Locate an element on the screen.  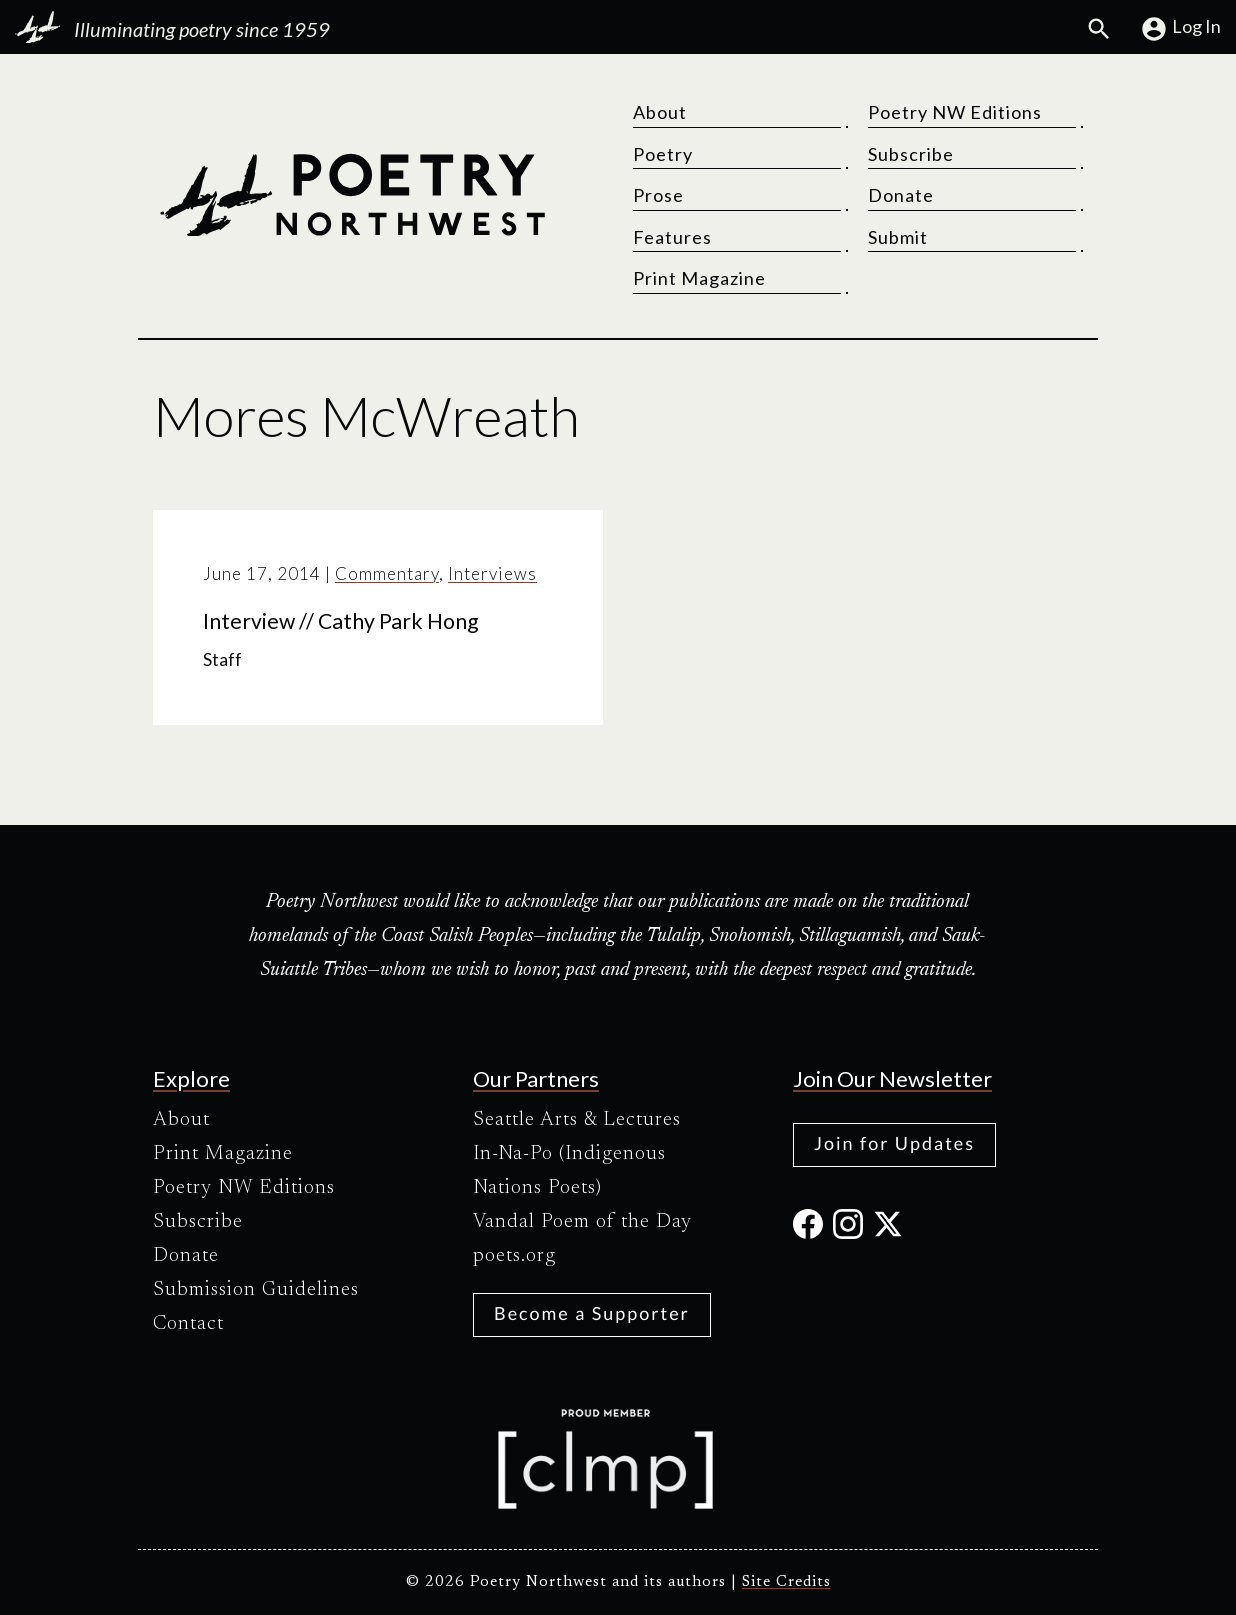
Vandal Poem of the Day is located at coordinates (582, 1222).